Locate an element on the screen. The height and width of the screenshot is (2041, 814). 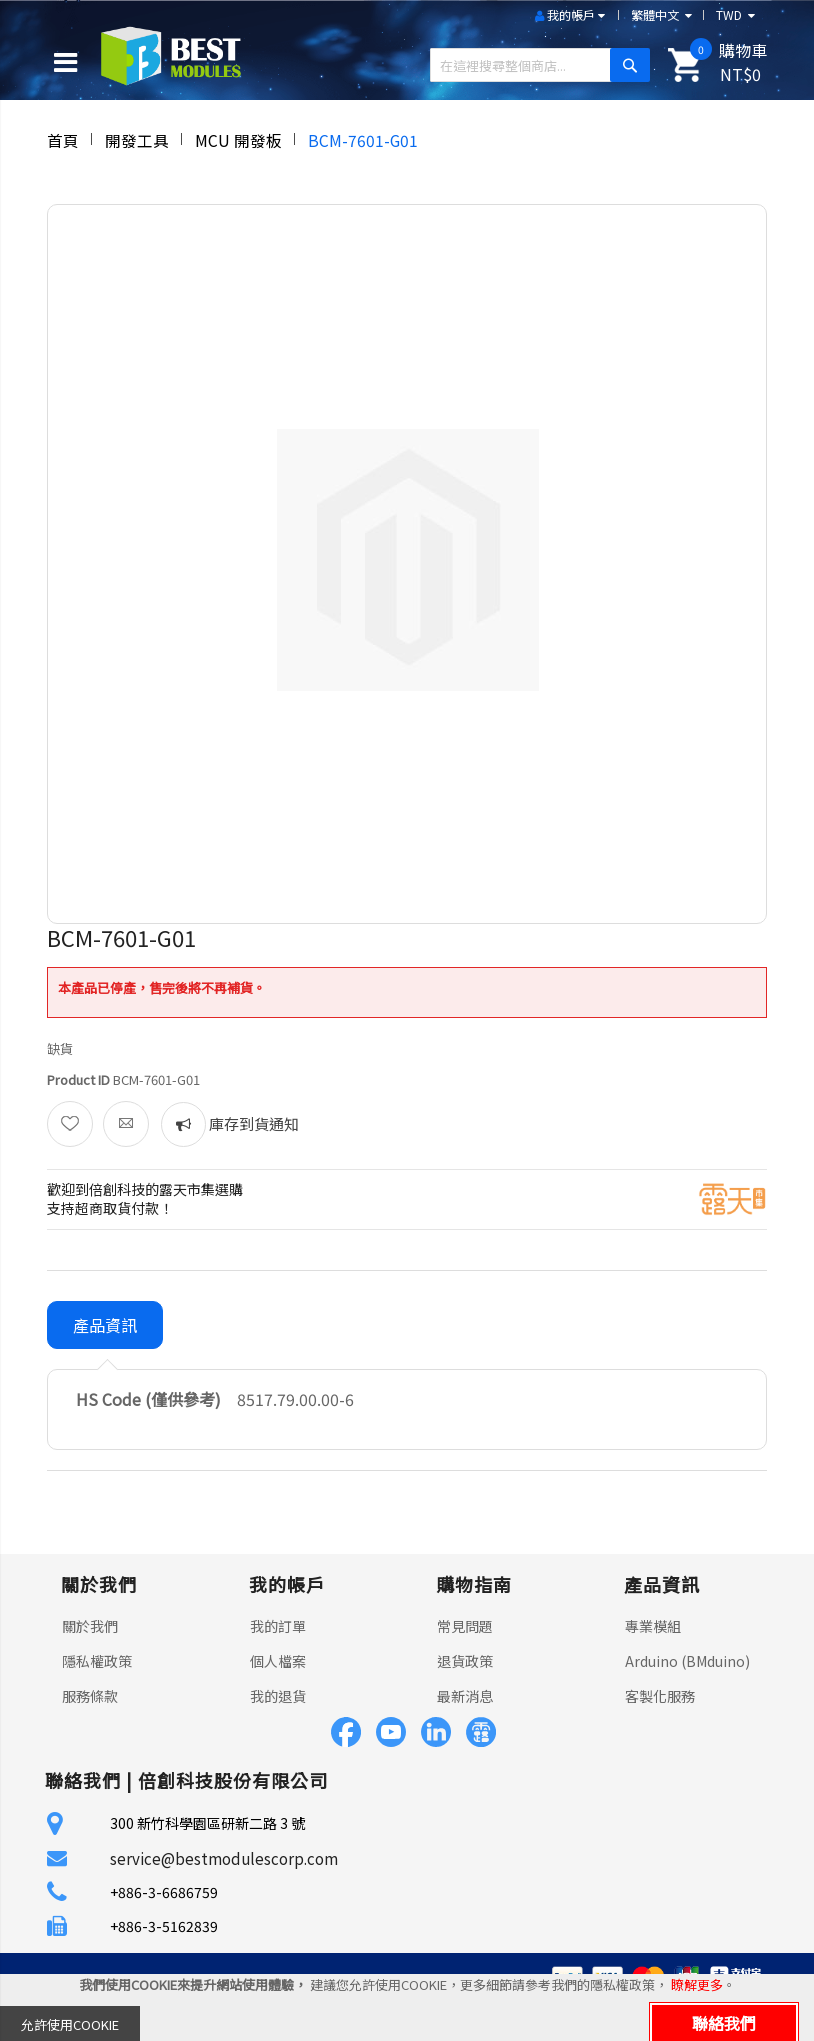
隱私權政策 is located at coordinates (97, 1661).